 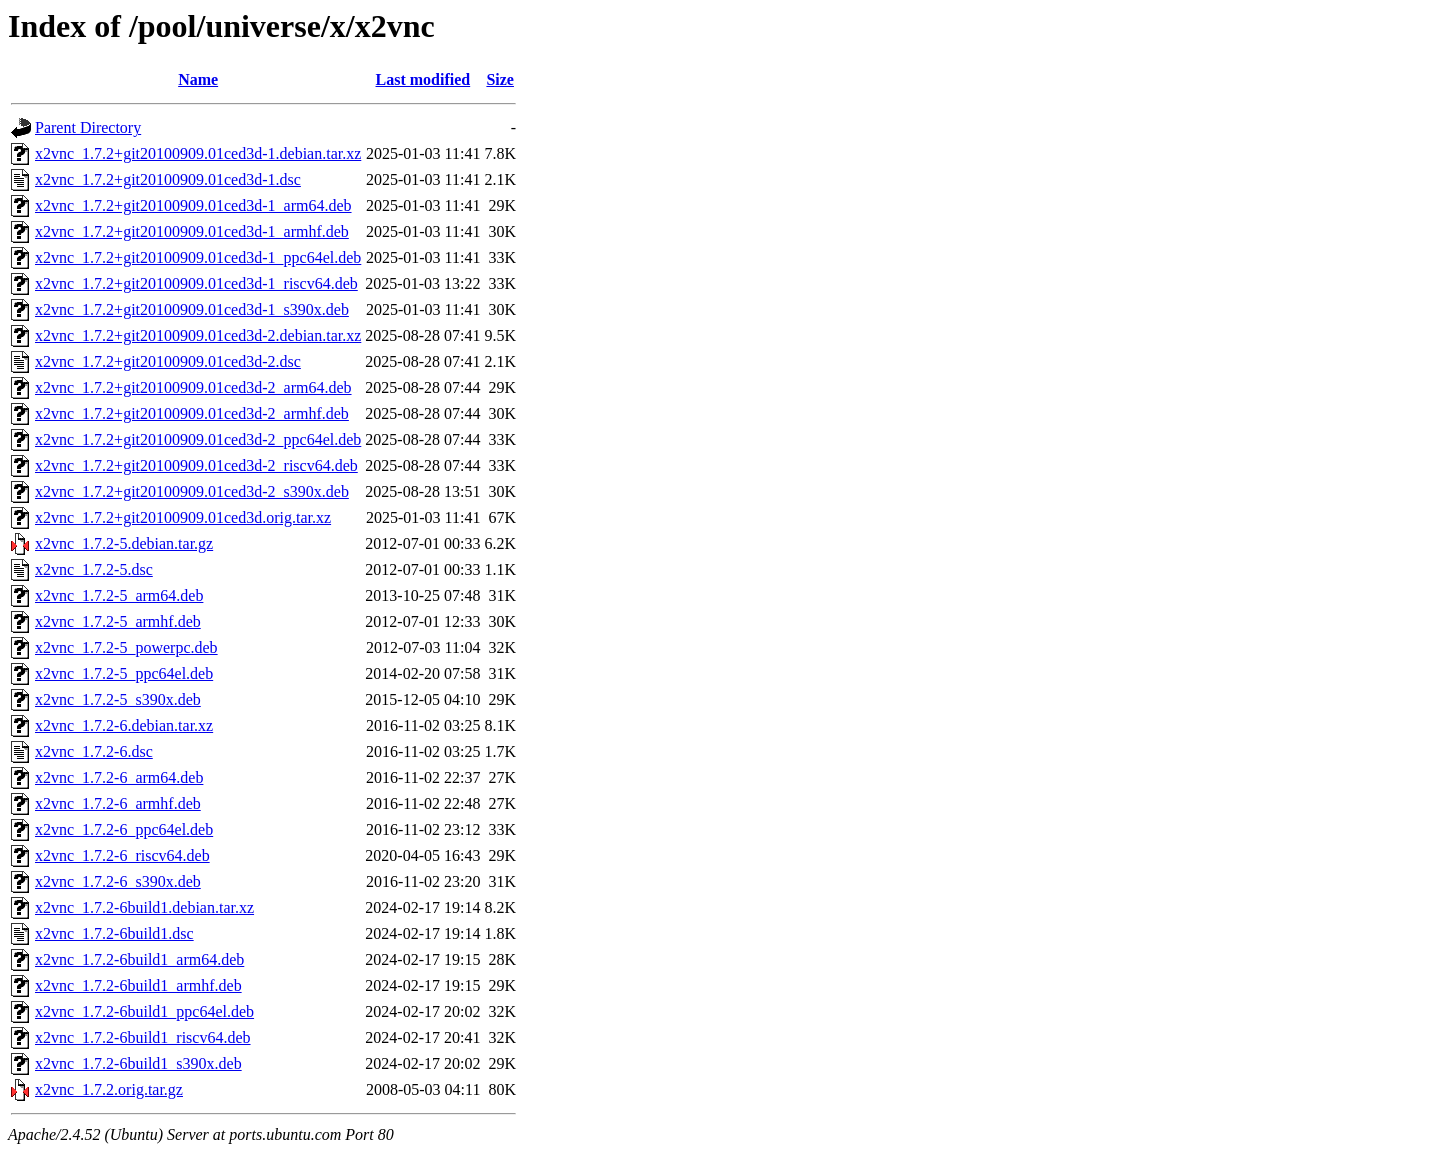 I want to click on x2vnc_1.7.2-5_ppc64el.deb, so click(x=124, y=673).